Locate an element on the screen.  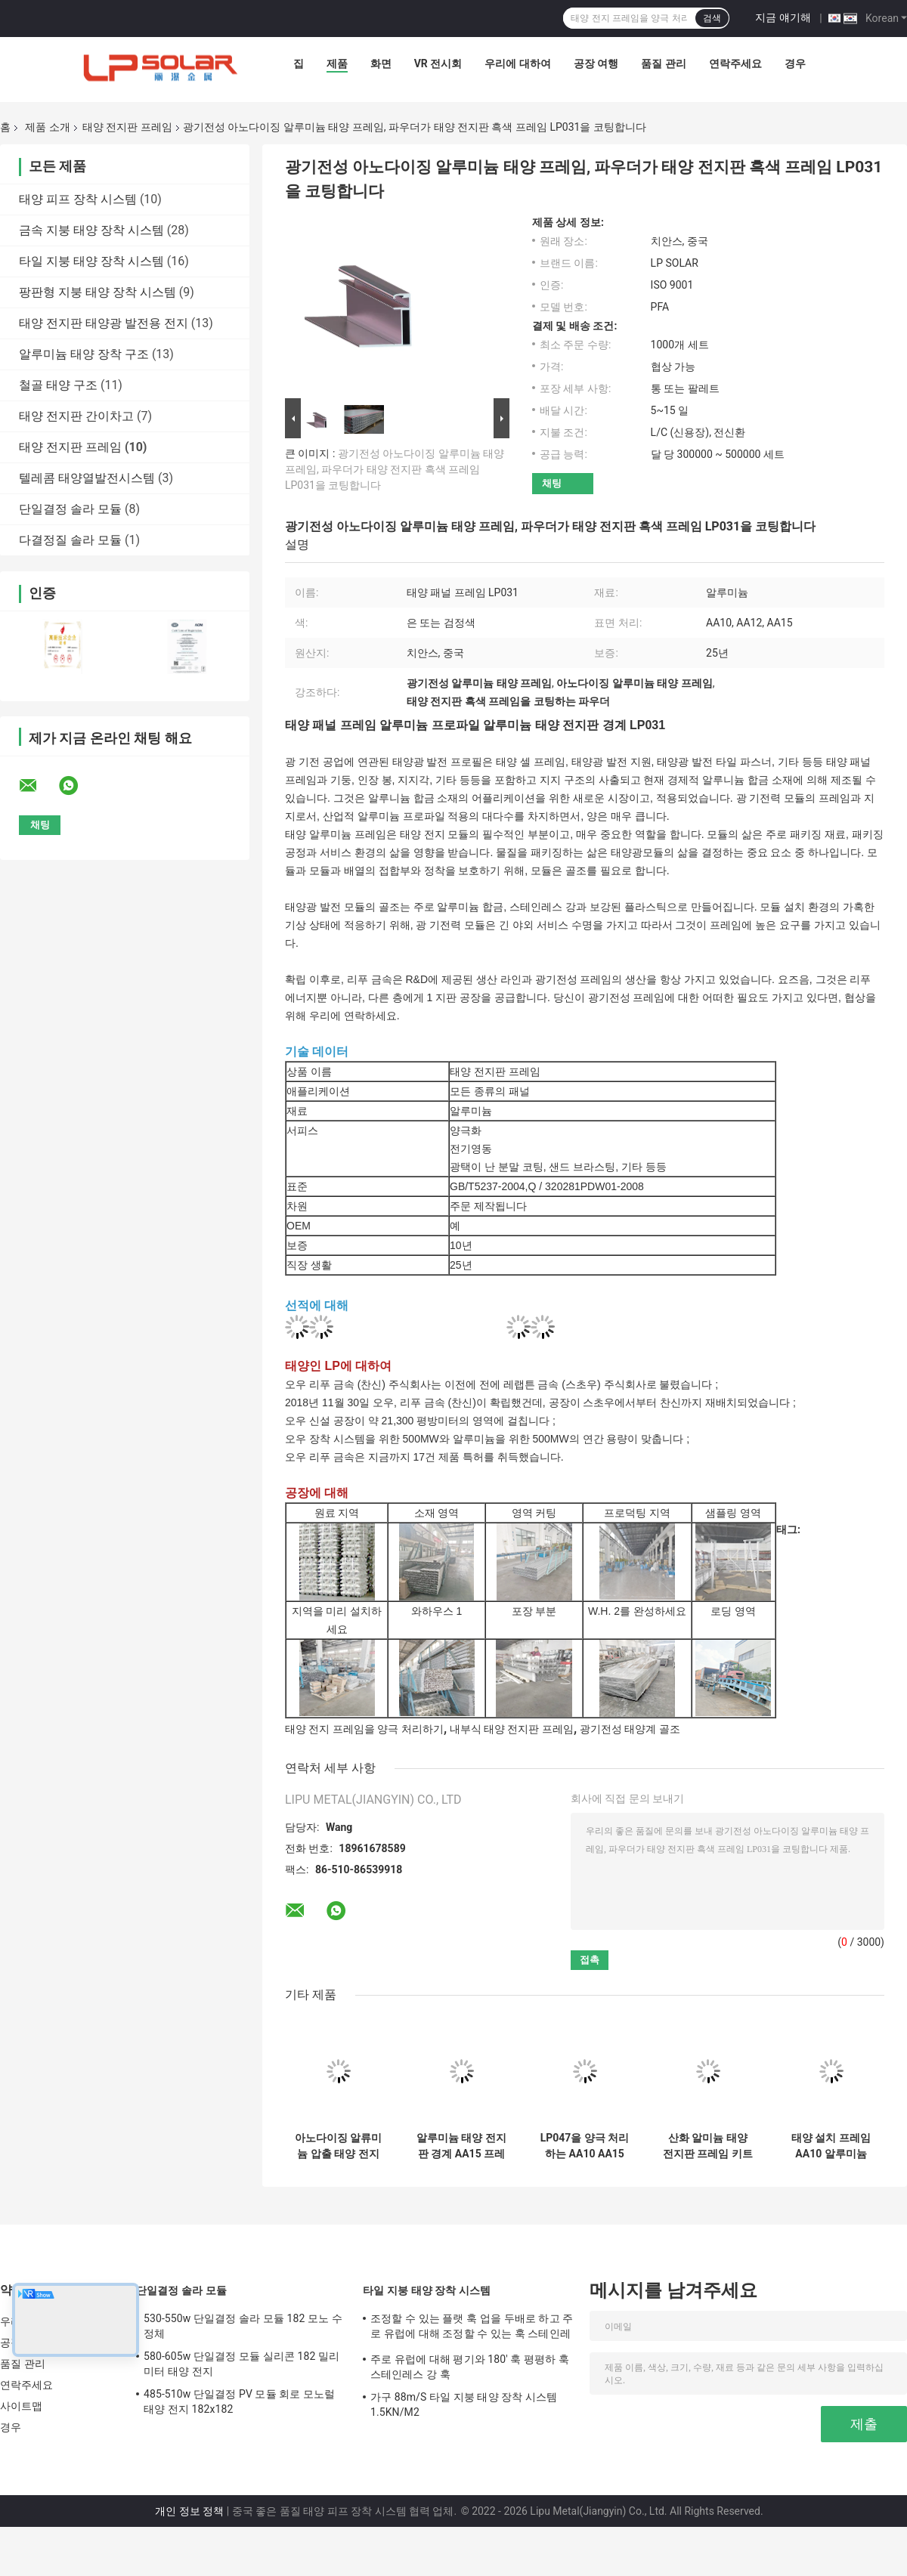
조정할 수 있는 플랫 훅 업을 두배로 하고 주로 유럽에 대해 조정할 수 있는 훅 스테인레스 강 훅이 하락하세요 is located at coordinates (471, 2328).